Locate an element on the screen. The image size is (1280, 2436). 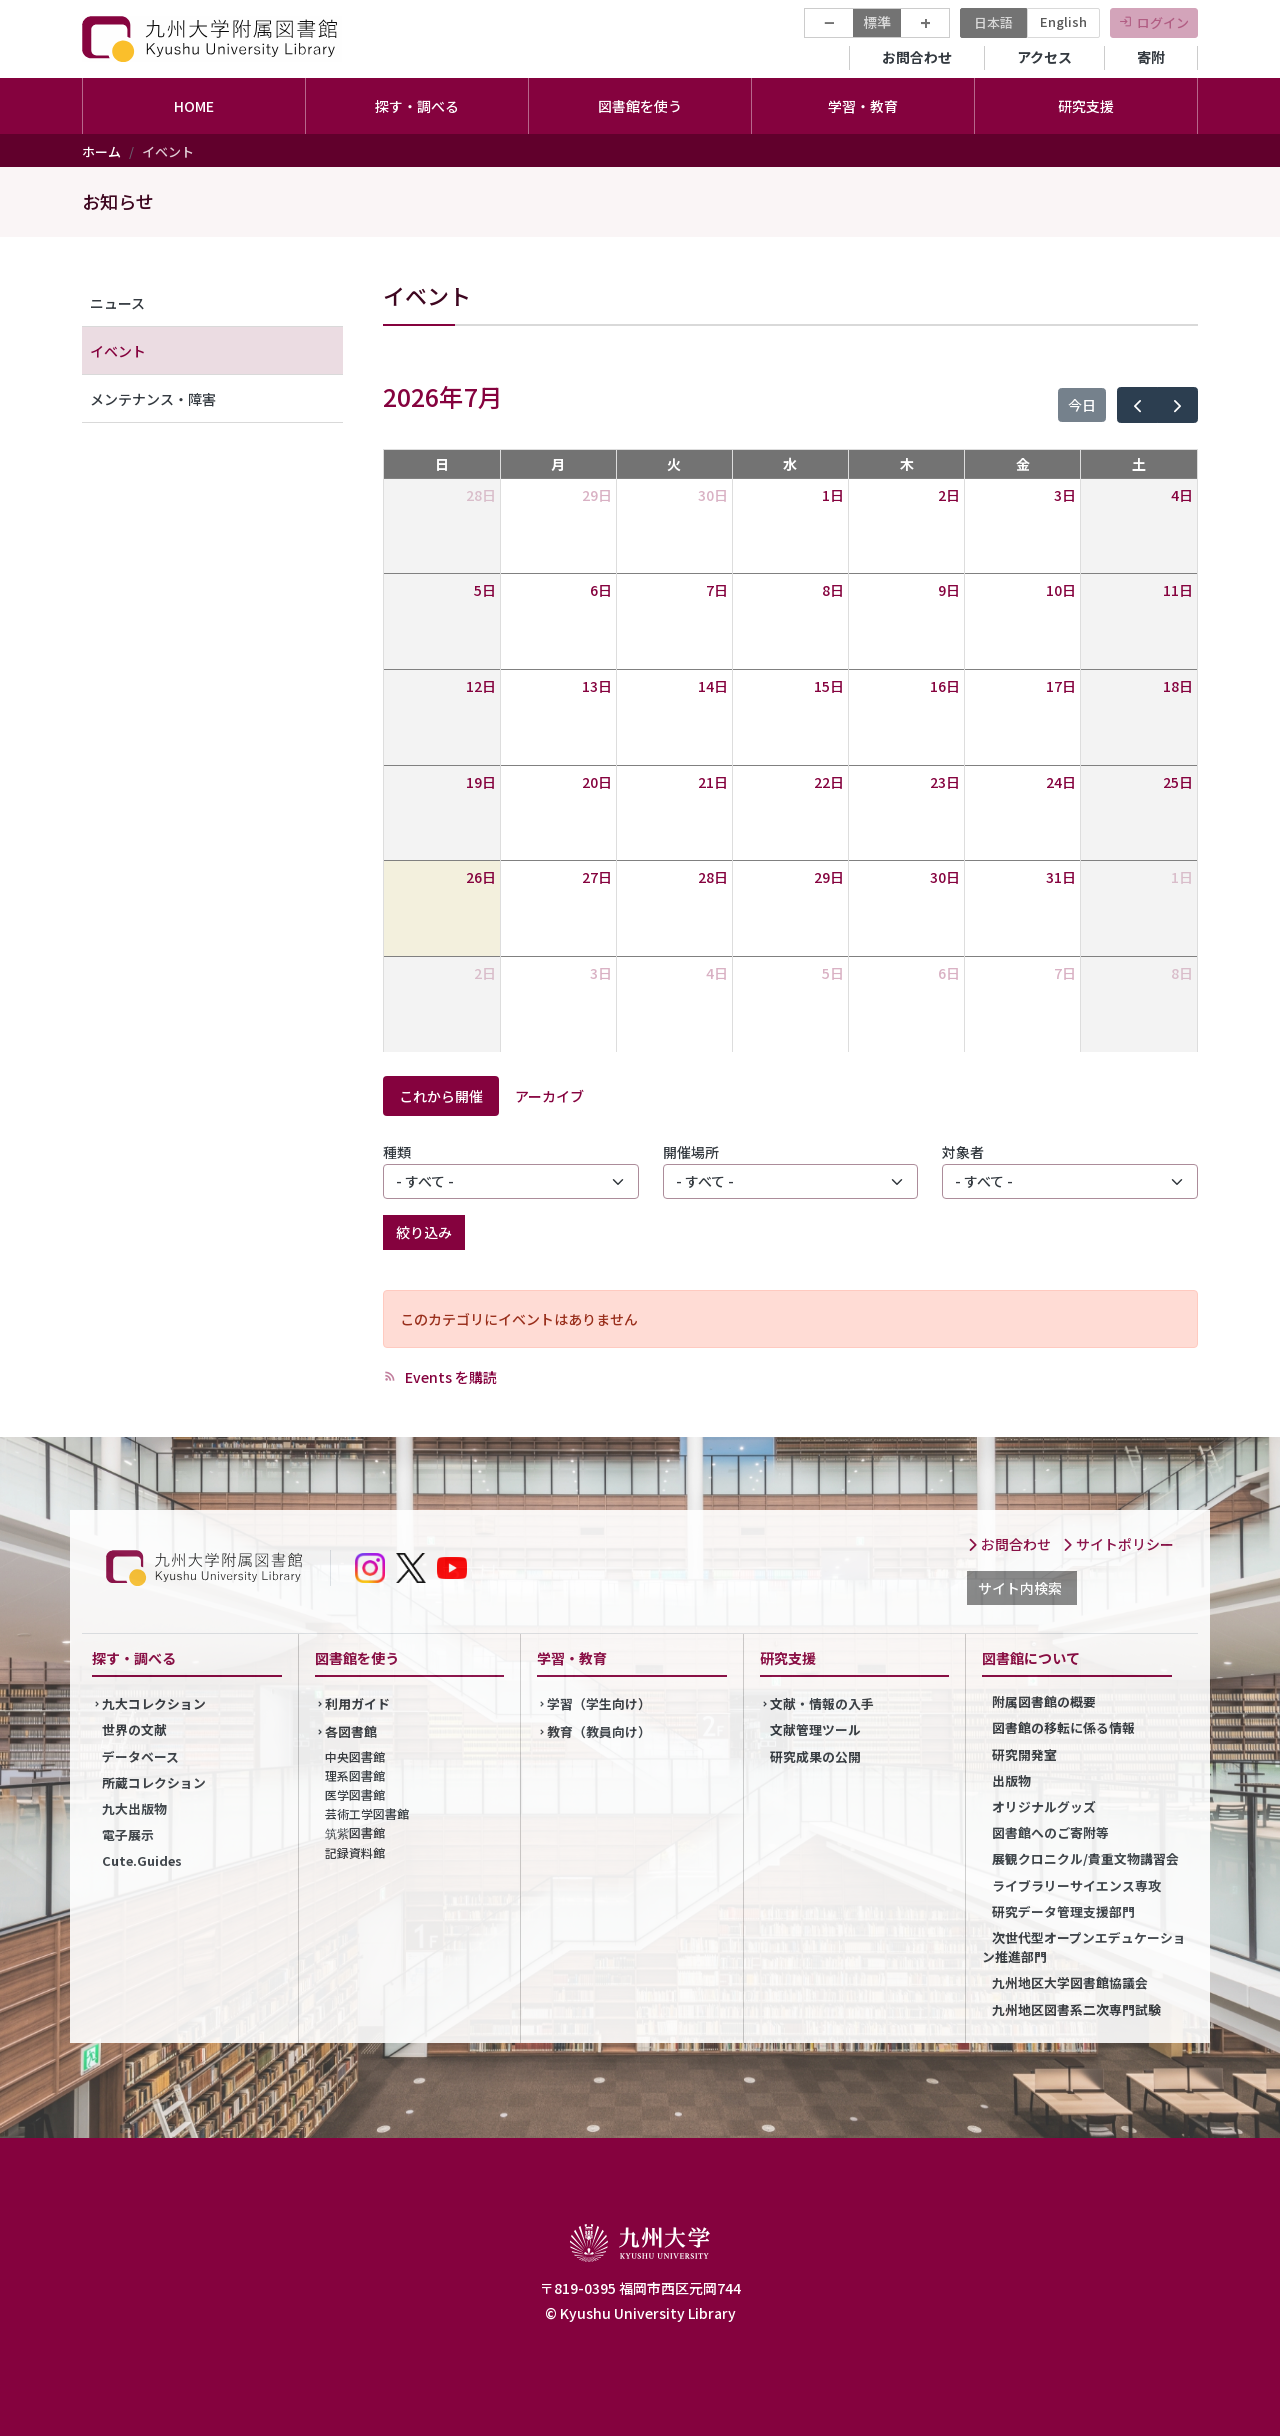
九州地区大学図書館協議会 is located at coordinates (1070, 1982).